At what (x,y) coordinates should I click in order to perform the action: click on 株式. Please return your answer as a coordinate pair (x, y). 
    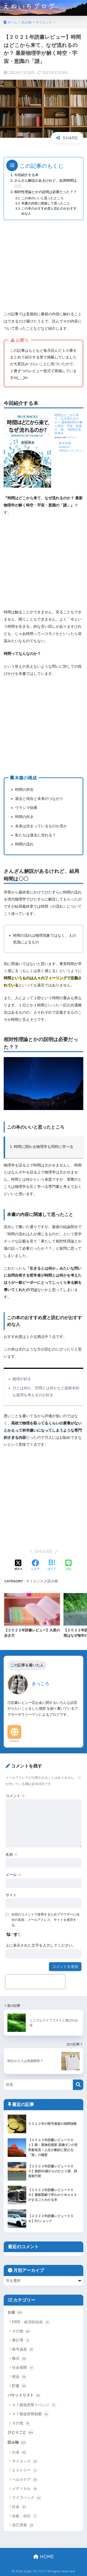
    Looking at the image, I should click on (19, 2359).